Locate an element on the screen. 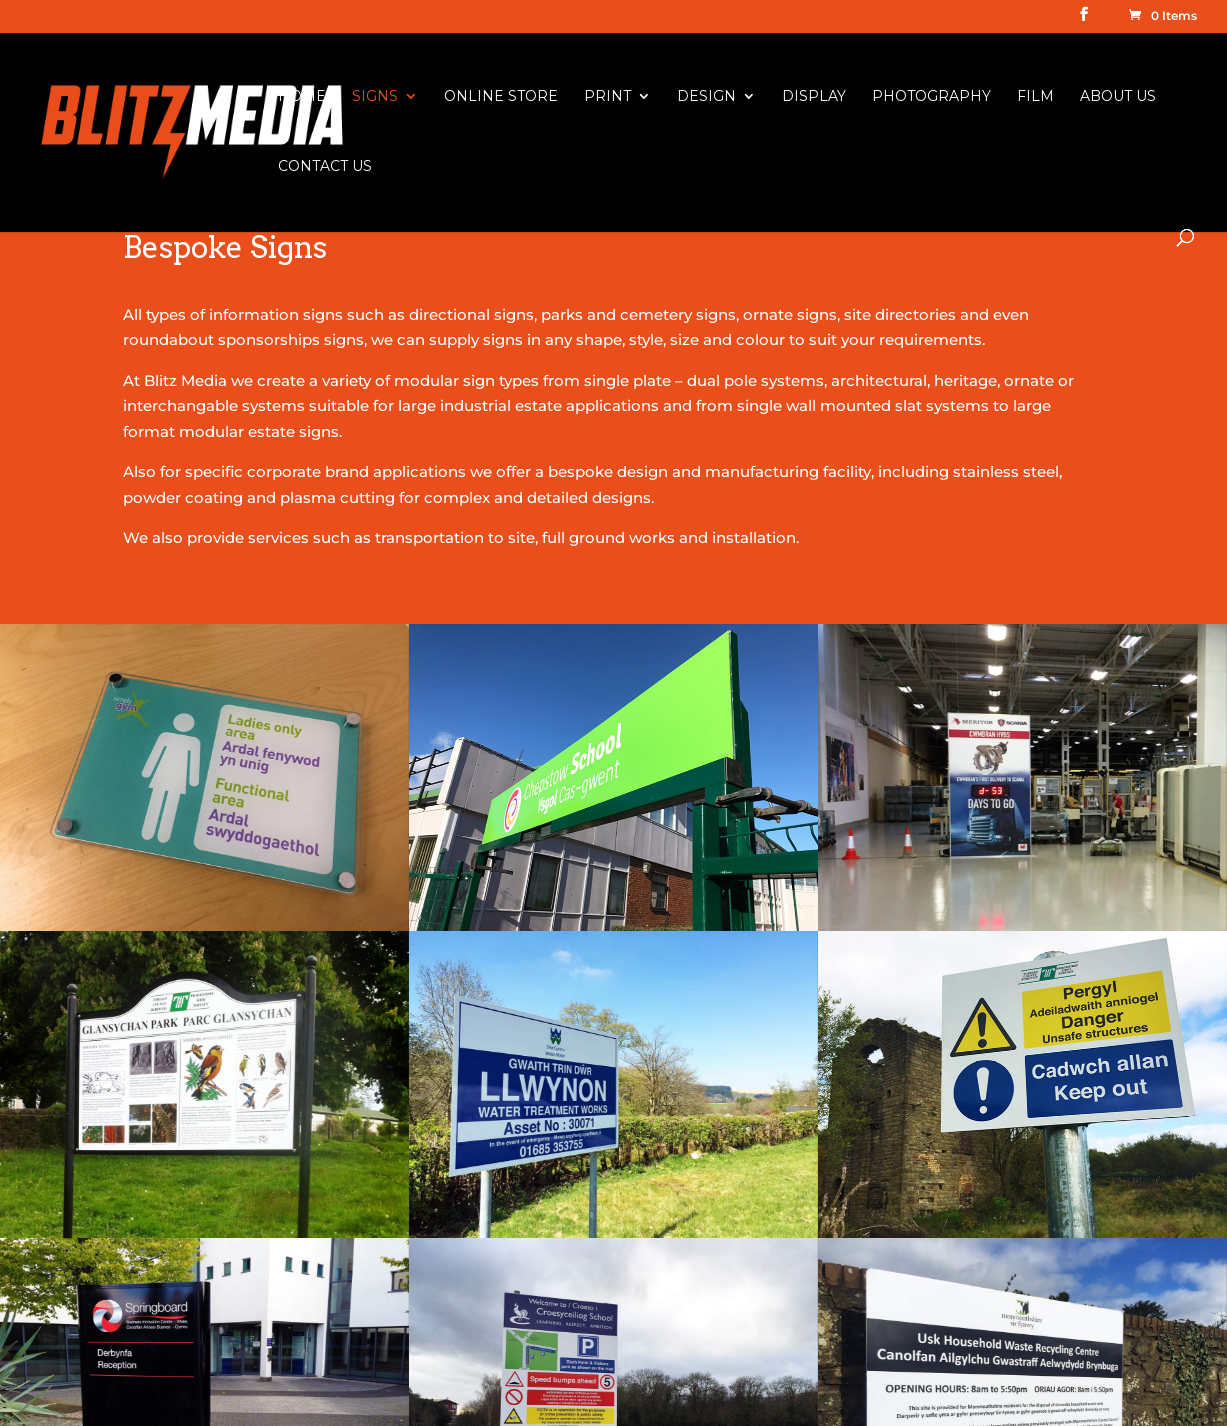 The width and height of the screenshot is (1227, 1426). Information & Site Signs is located at coordinates (488, 1133).